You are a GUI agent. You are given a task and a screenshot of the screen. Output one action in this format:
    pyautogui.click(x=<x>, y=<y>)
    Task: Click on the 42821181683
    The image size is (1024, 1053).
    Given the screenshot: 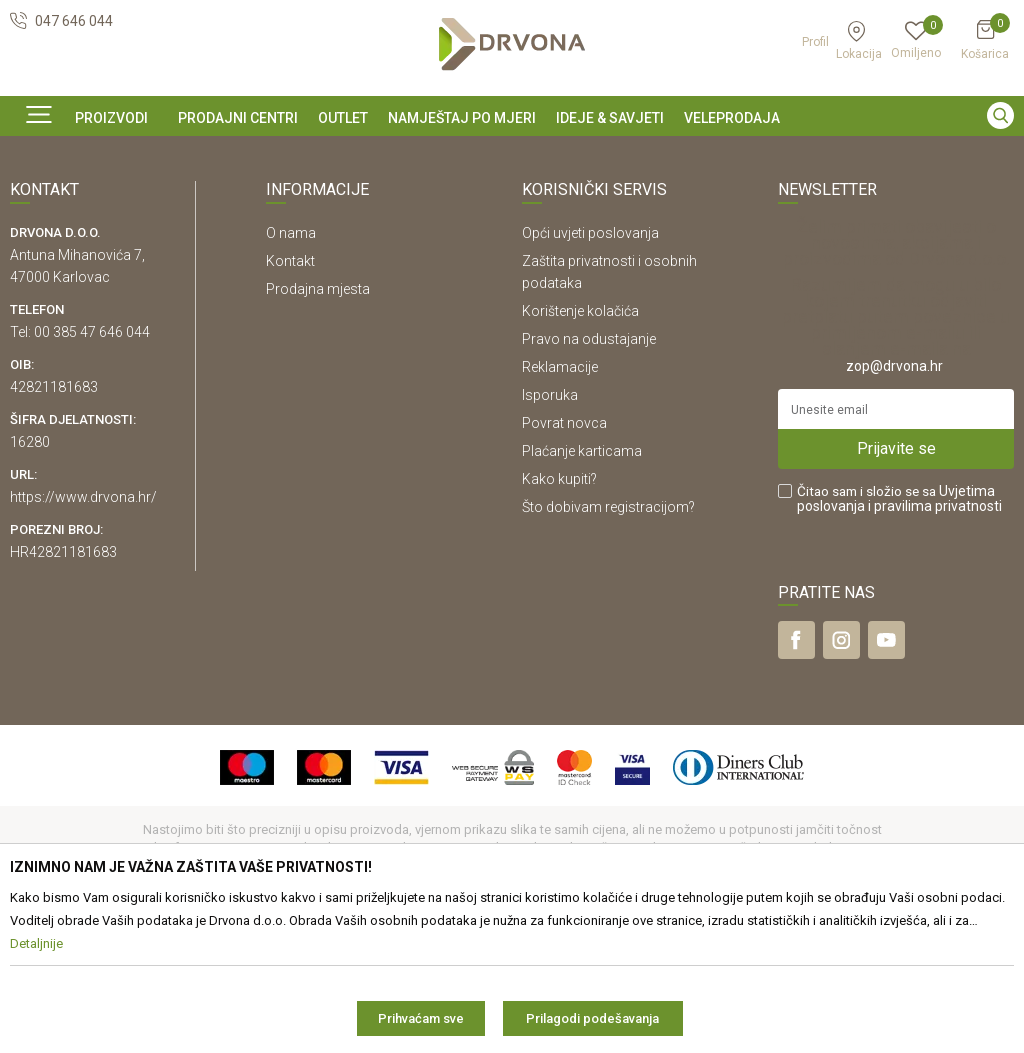 What is the action you would take?
    pyautogui.click(x=54, y=523)
    